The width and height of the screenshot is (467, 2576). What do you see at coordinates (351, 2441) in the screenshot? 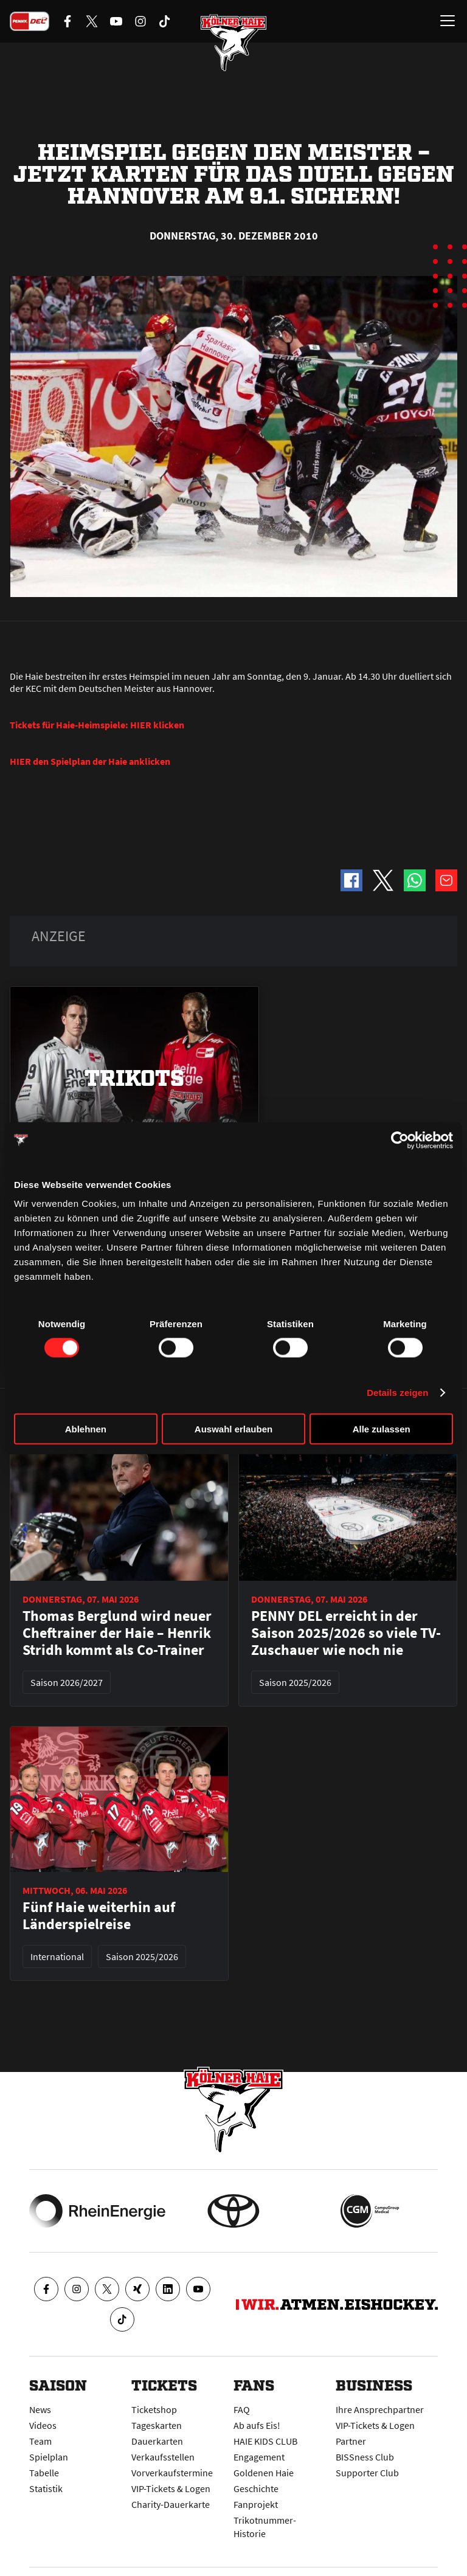
I see `Partner` at bounding box center [351, 2441].